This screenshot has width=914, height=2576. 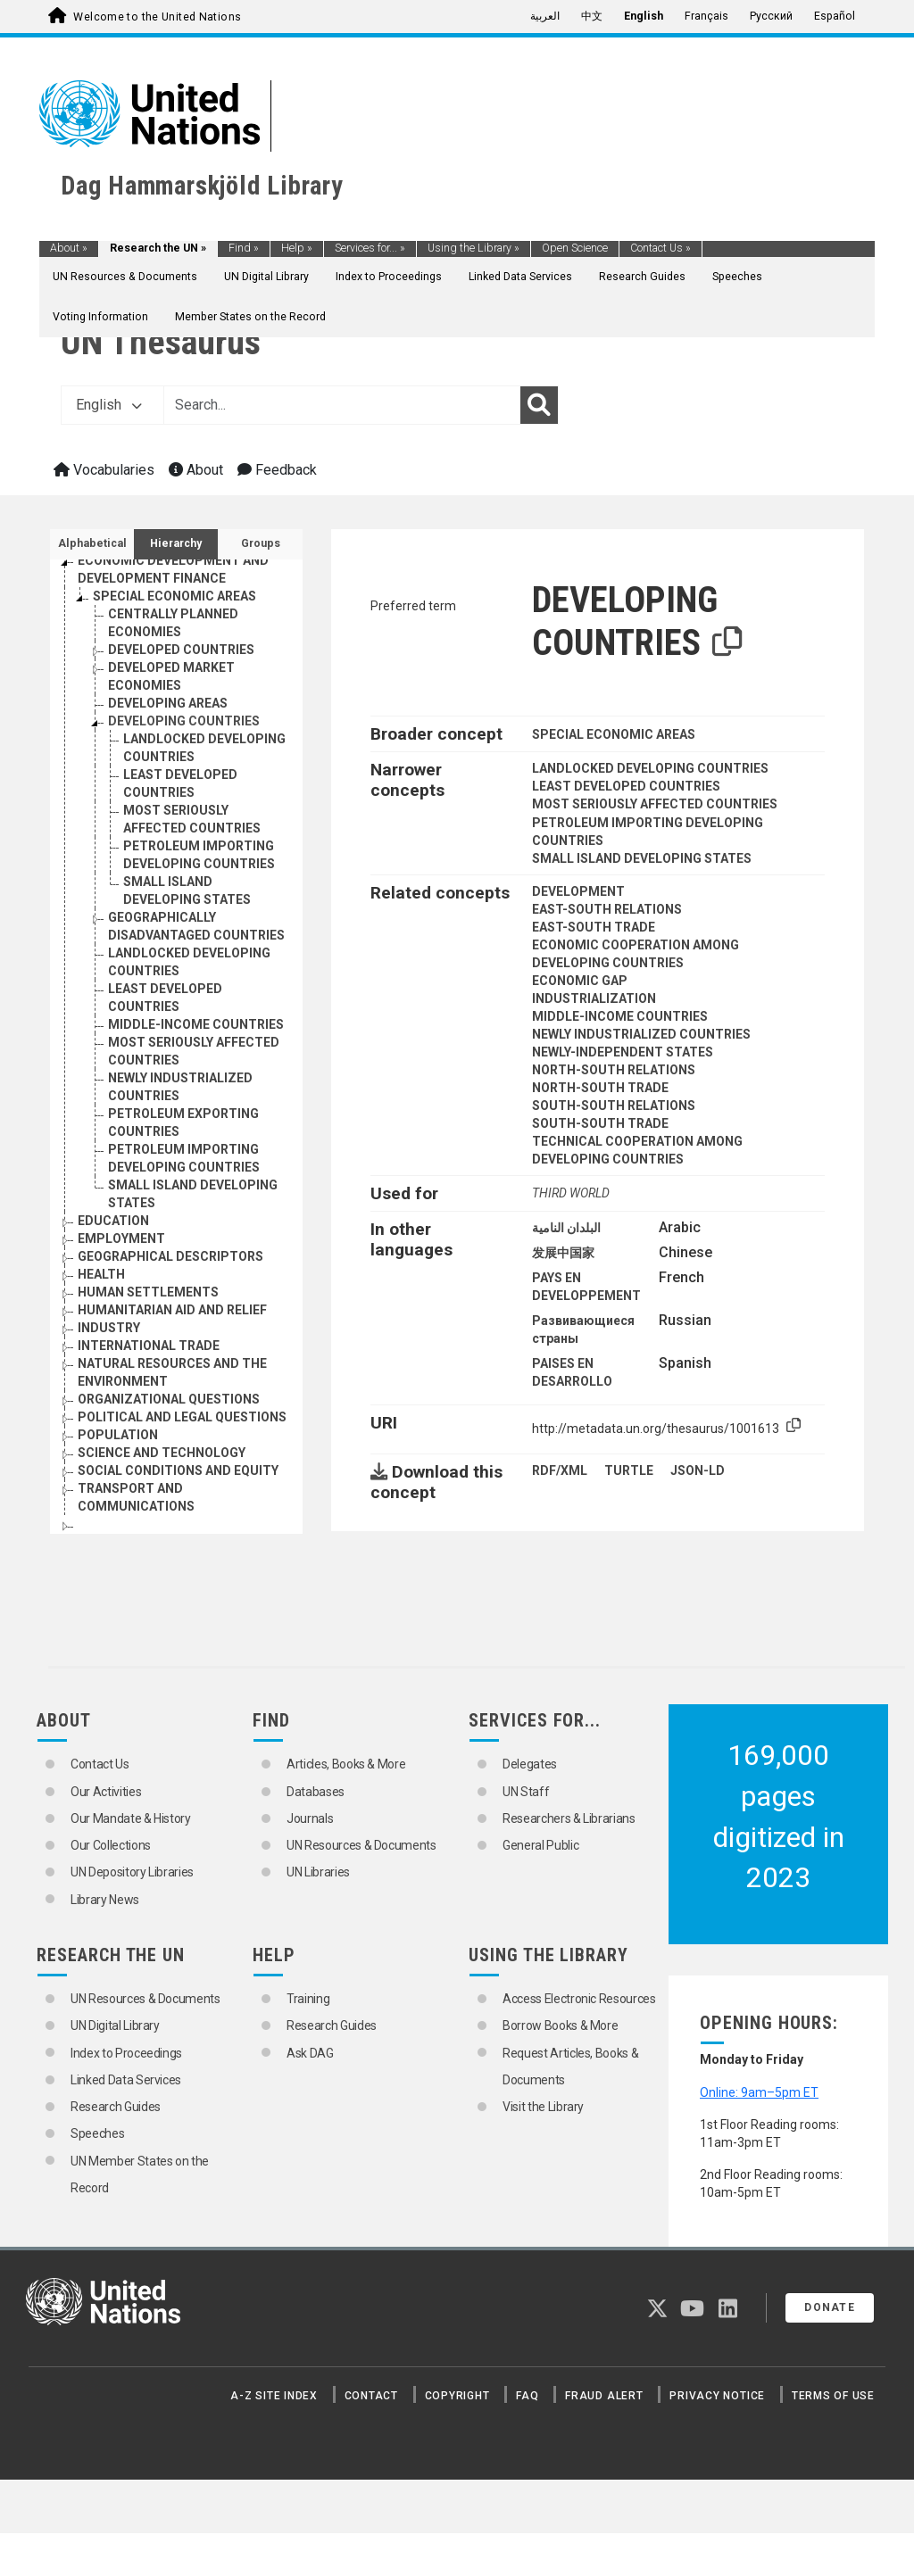 What do you see at coordinates (543, 2107) in the screenshot?
I see `Visit the Library` at bounding box center [543, 2107].